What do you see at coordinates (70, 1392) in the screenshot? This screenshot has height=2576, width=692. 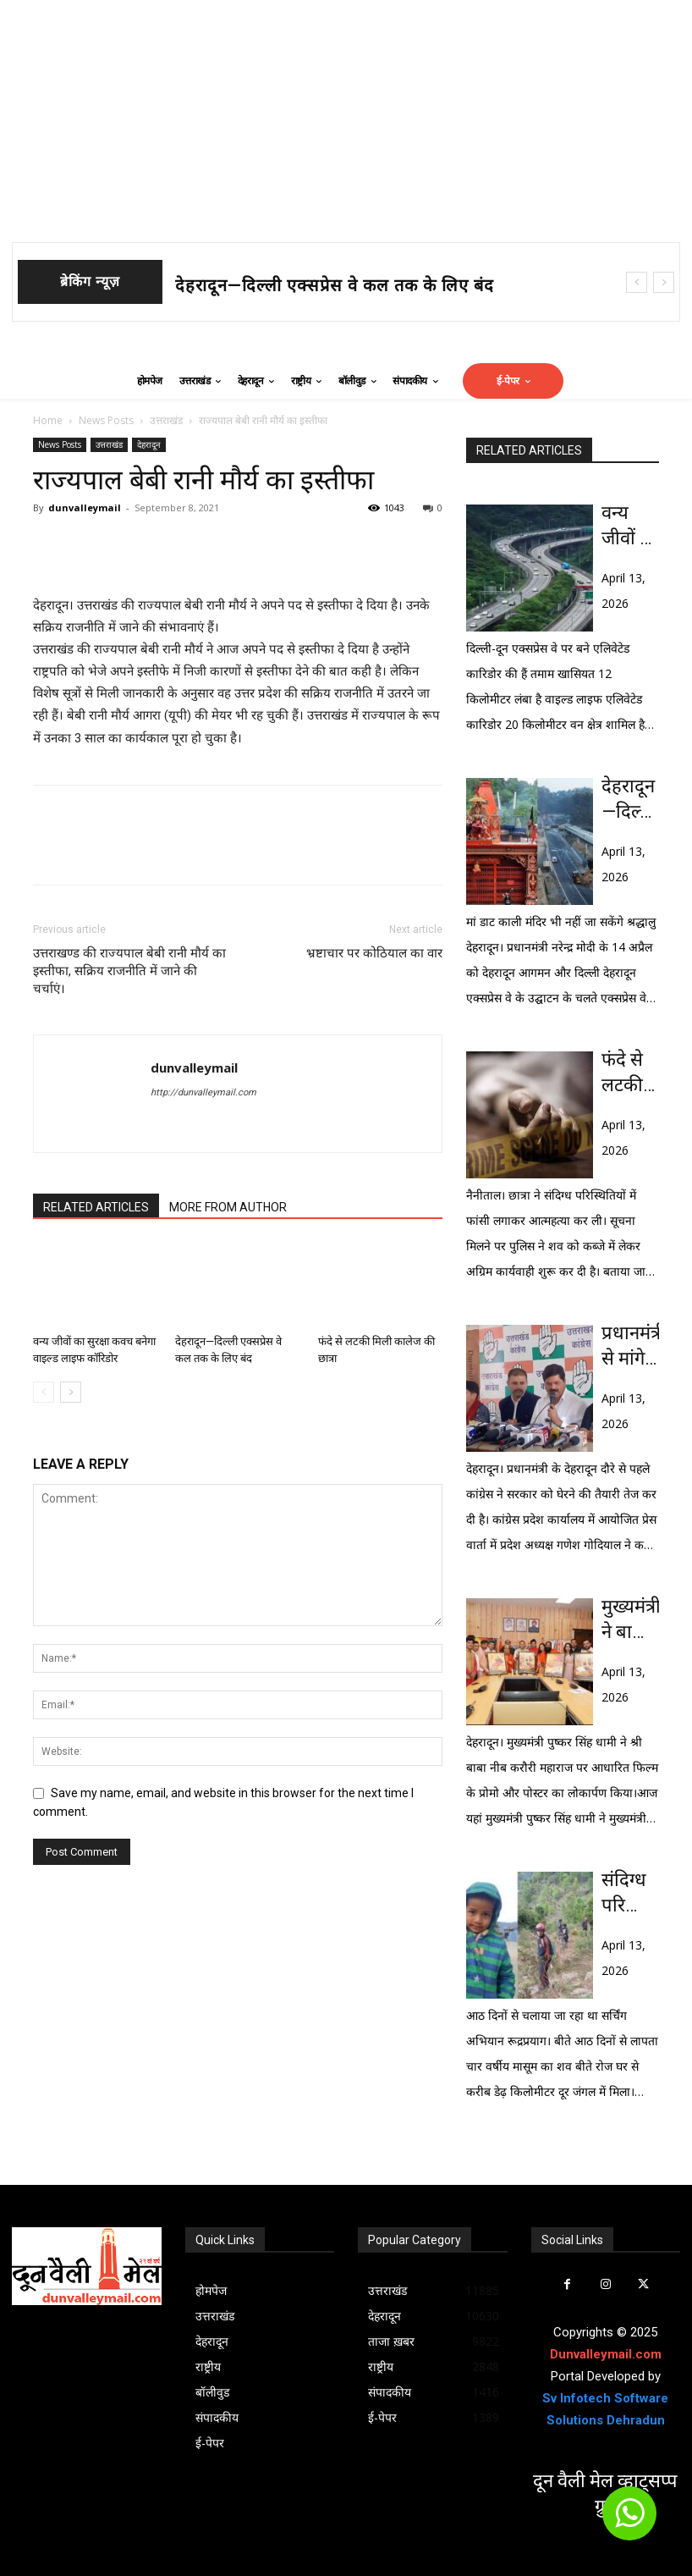 I see `[next-page]` at bounding box center [70, 1392].